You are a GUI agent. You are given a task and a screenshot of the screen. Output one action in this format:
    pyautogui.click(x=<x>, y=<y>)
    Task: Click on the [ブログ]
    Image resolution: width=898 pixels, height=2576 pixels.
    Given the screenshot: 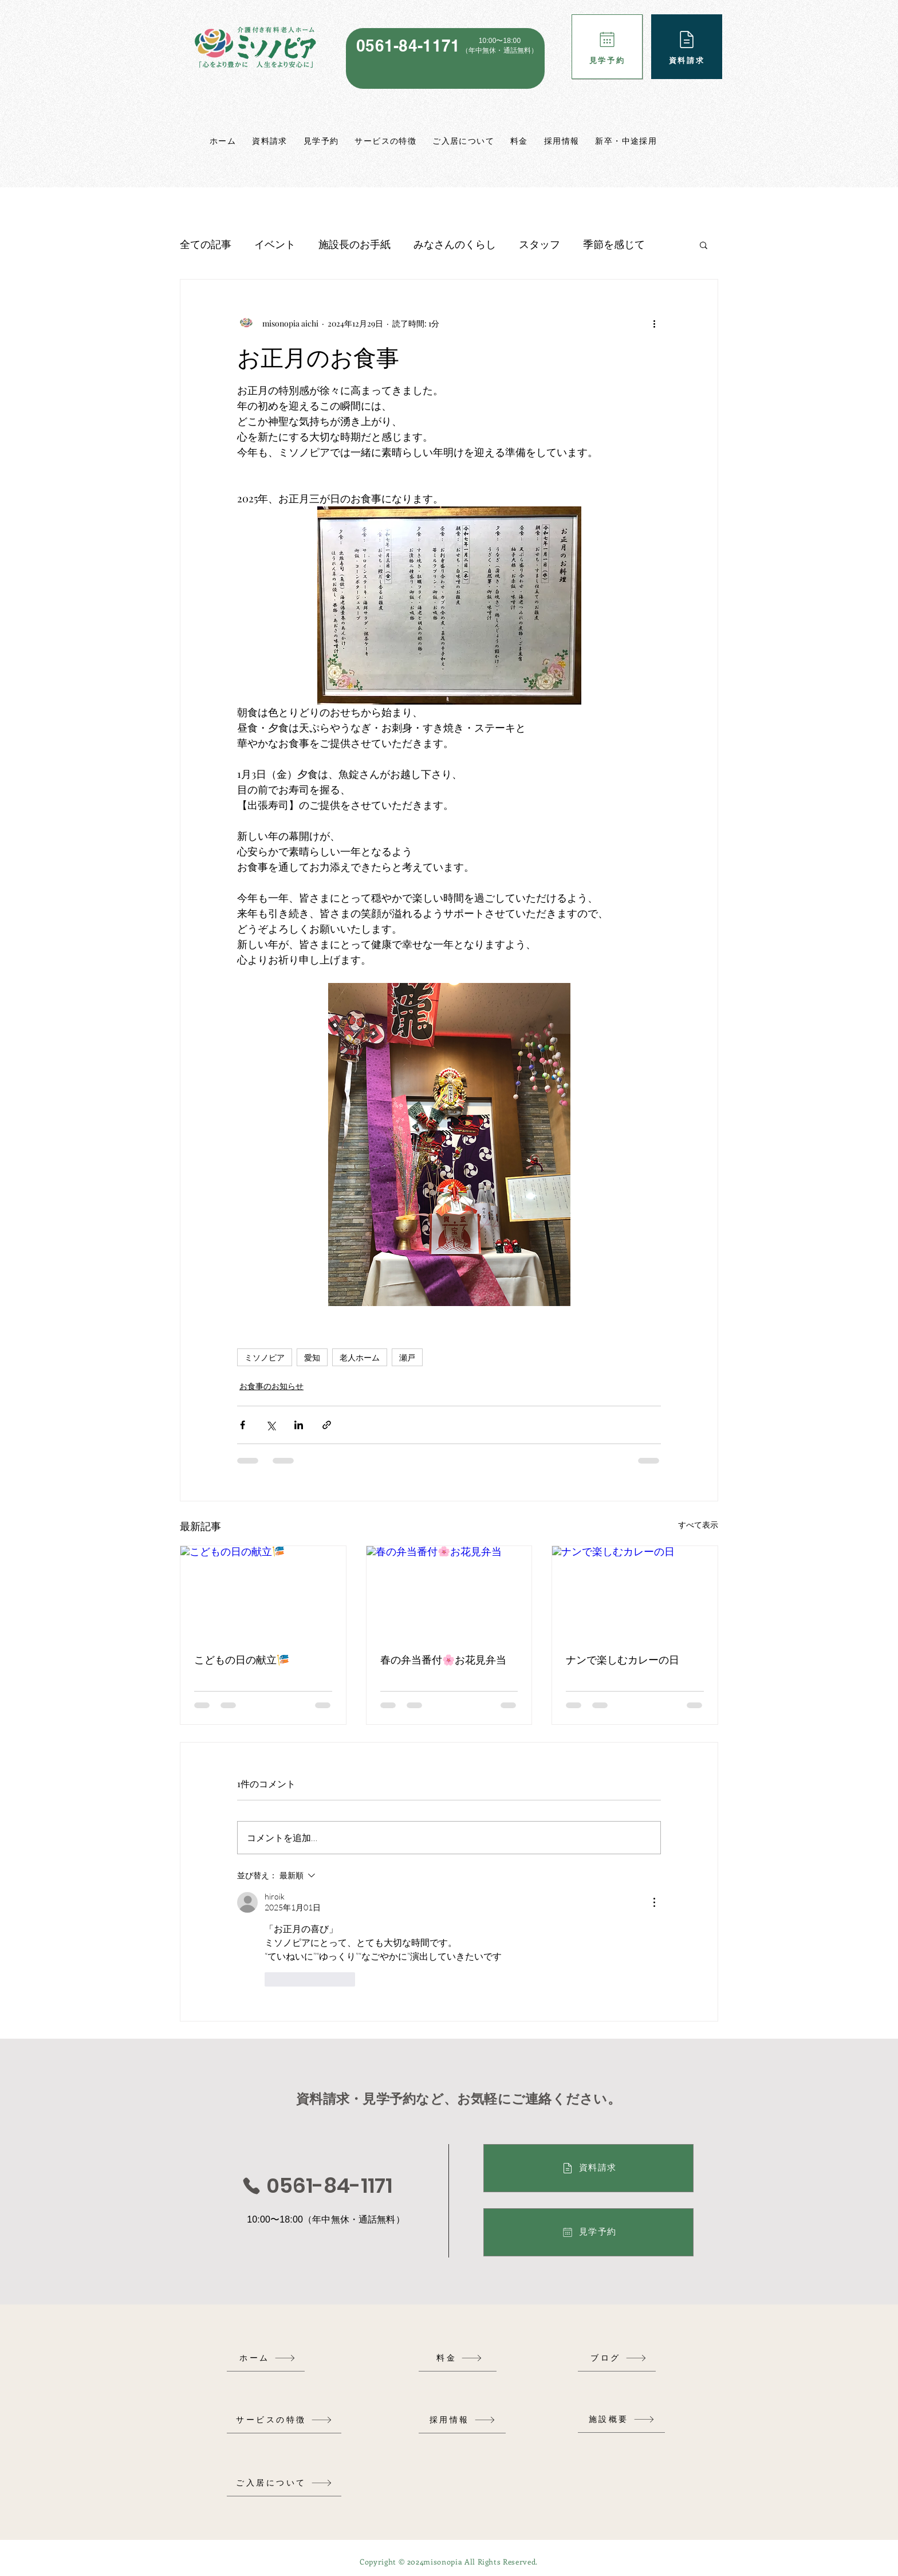 What is the action you would take?
    pyautogui.click(x=618, y=2358)
    